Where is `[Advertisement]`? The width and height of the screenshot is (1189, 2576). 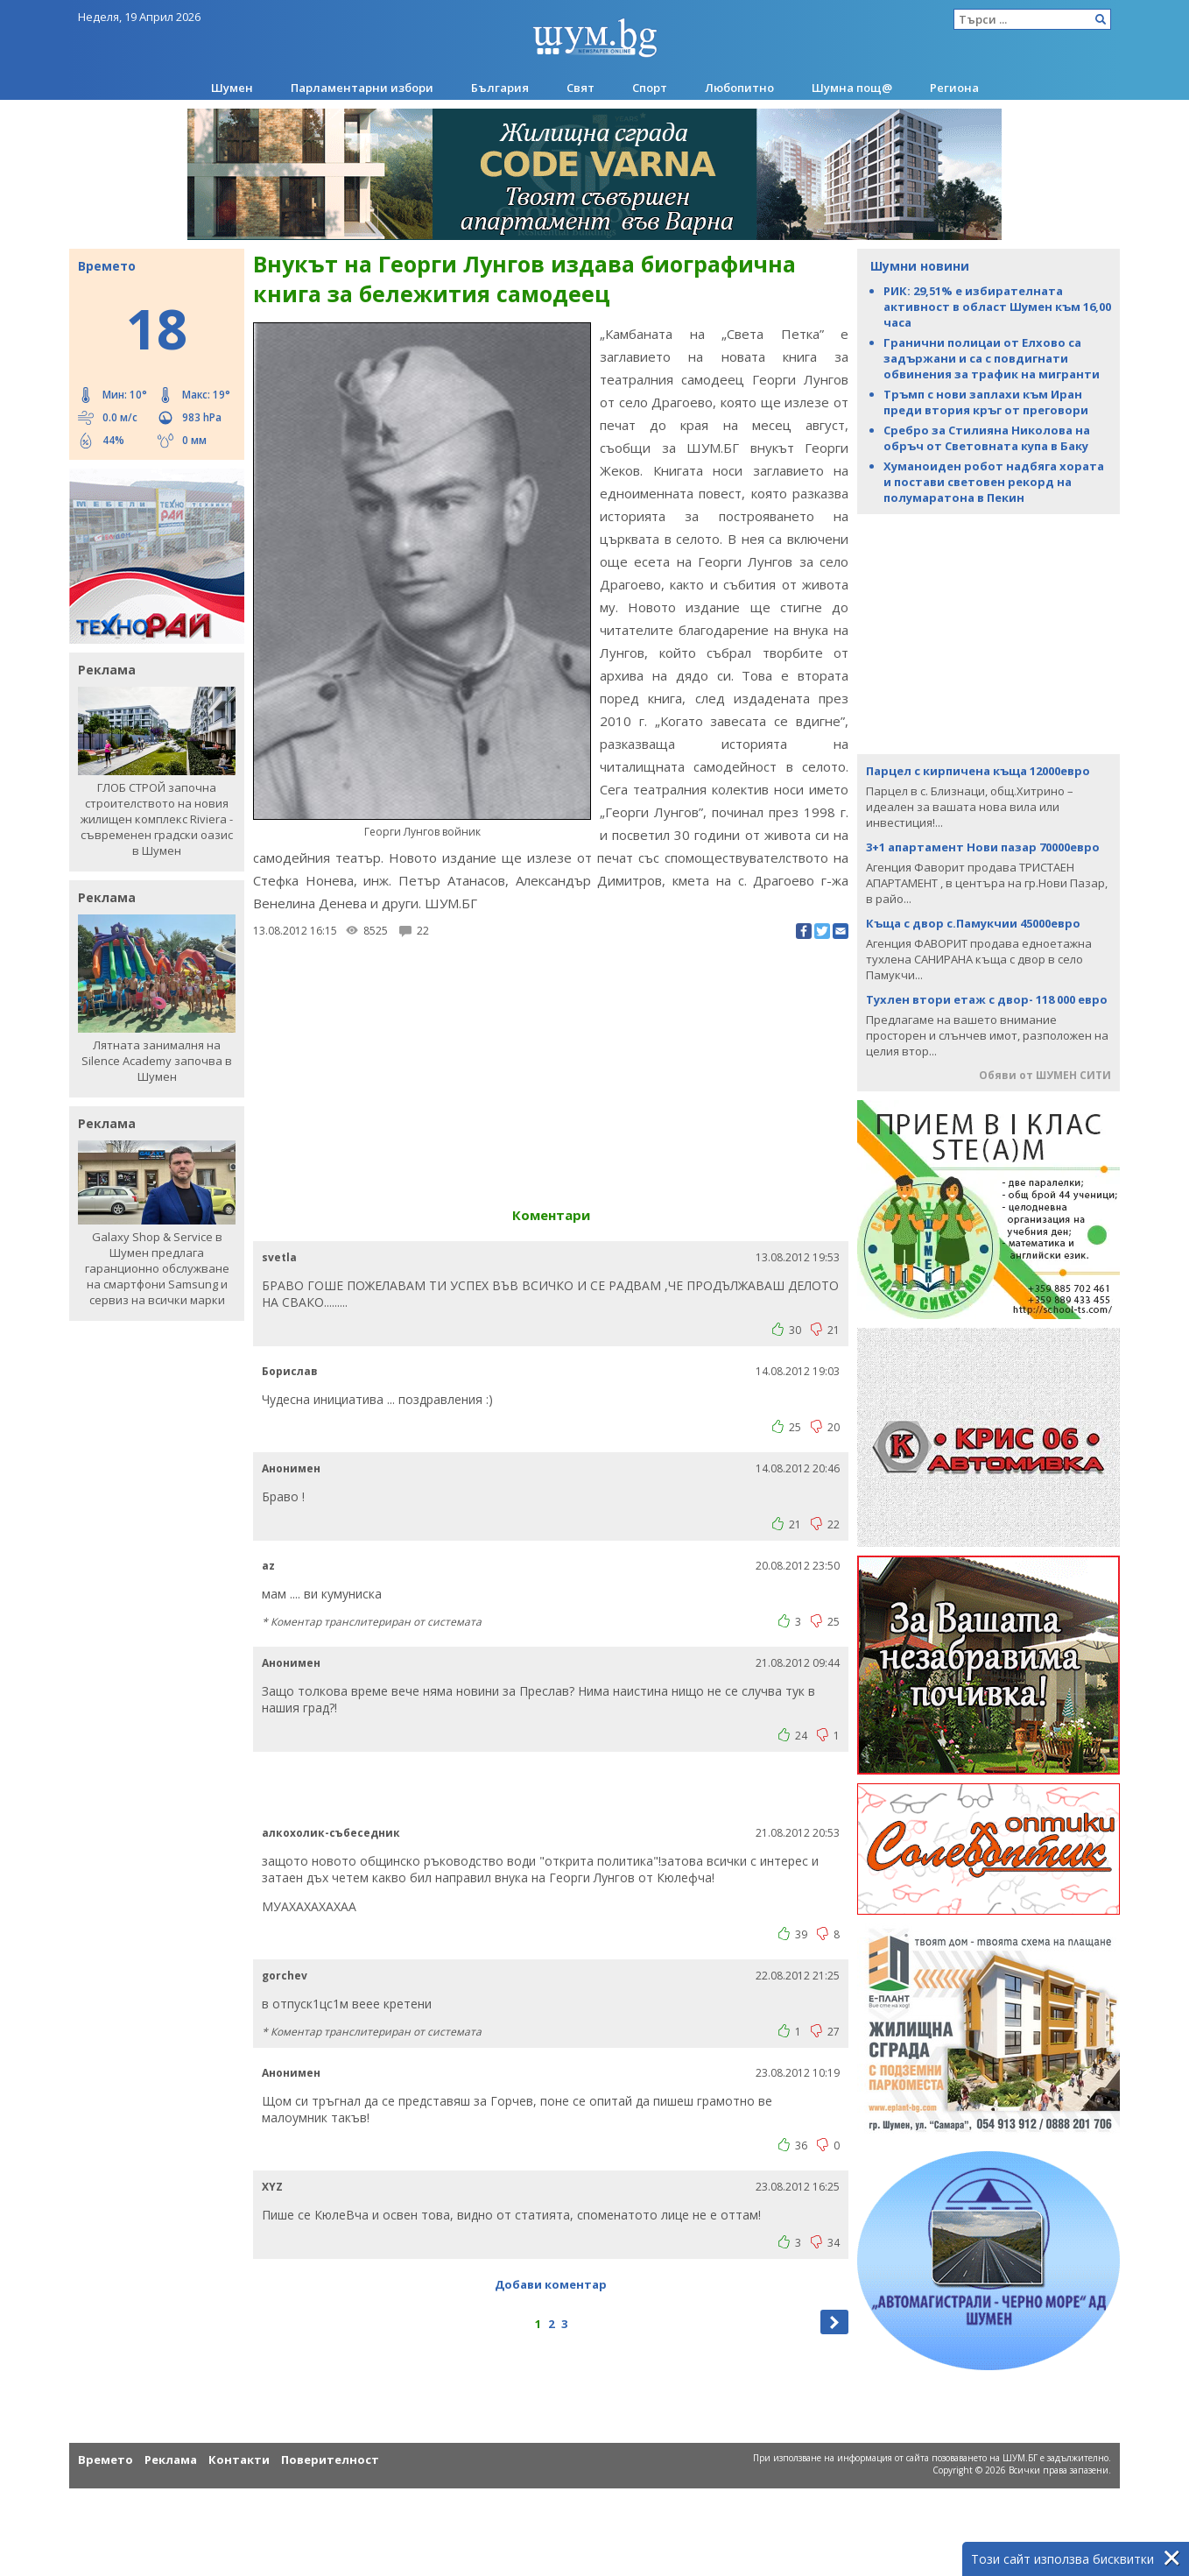
[Advertisement] is located at coordinates (988, 632).